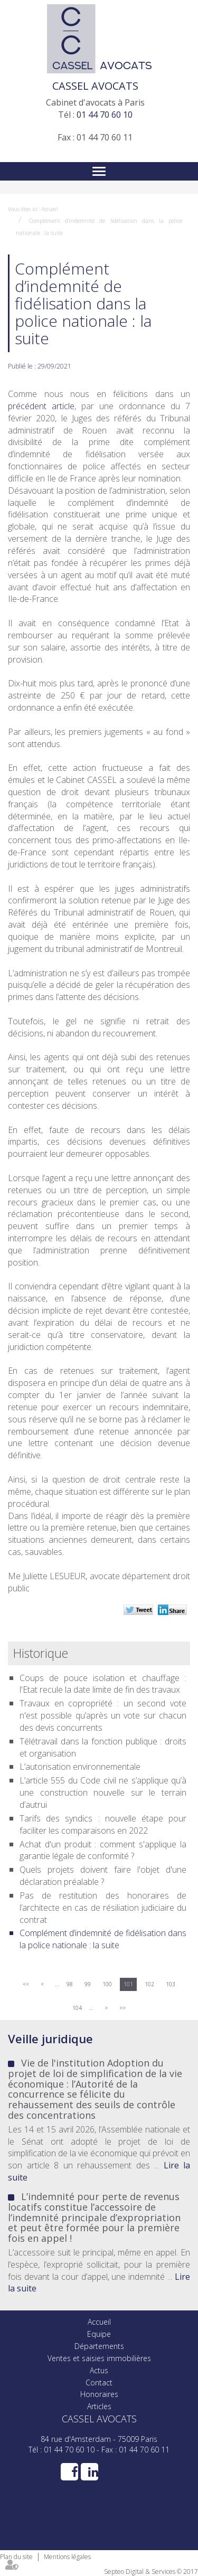 Image resolution: width=198 pixels, height=2576 pixels. Describe the element at coordinates (70, 1984) in the screenshot. I see `98` at that location.